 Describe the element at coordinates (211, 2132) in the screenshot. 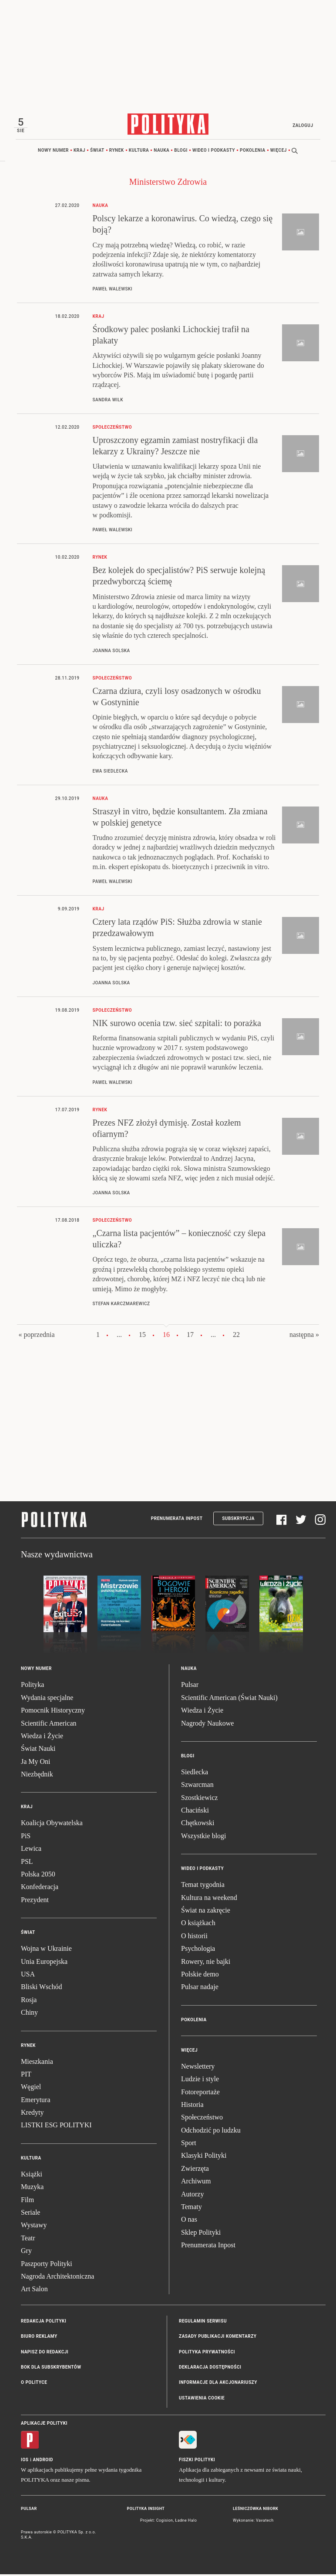

I see `Odchodzić po ludzku` at that location.